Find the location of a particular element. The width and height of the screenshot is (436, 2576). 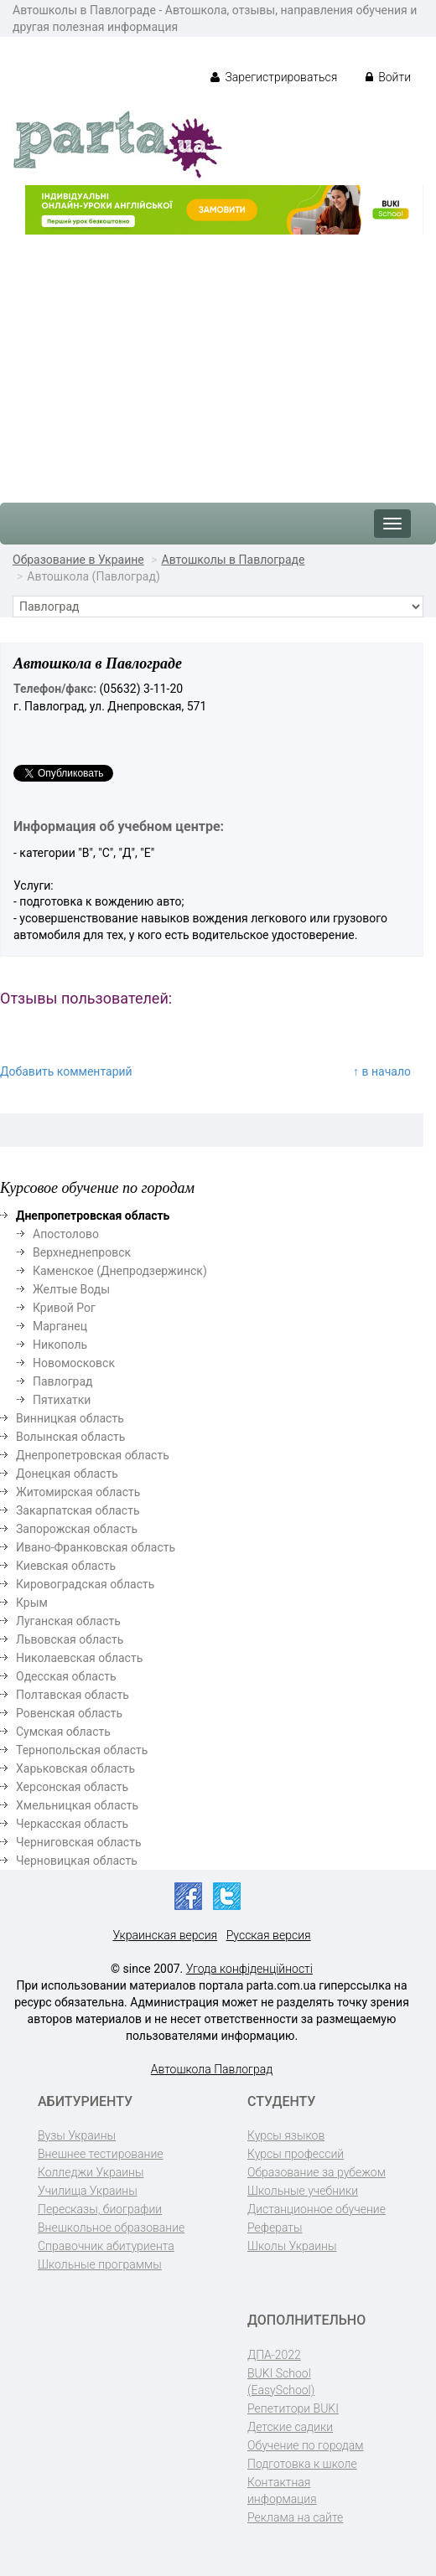

[Advertisement] is located at coordinates (218, 360).